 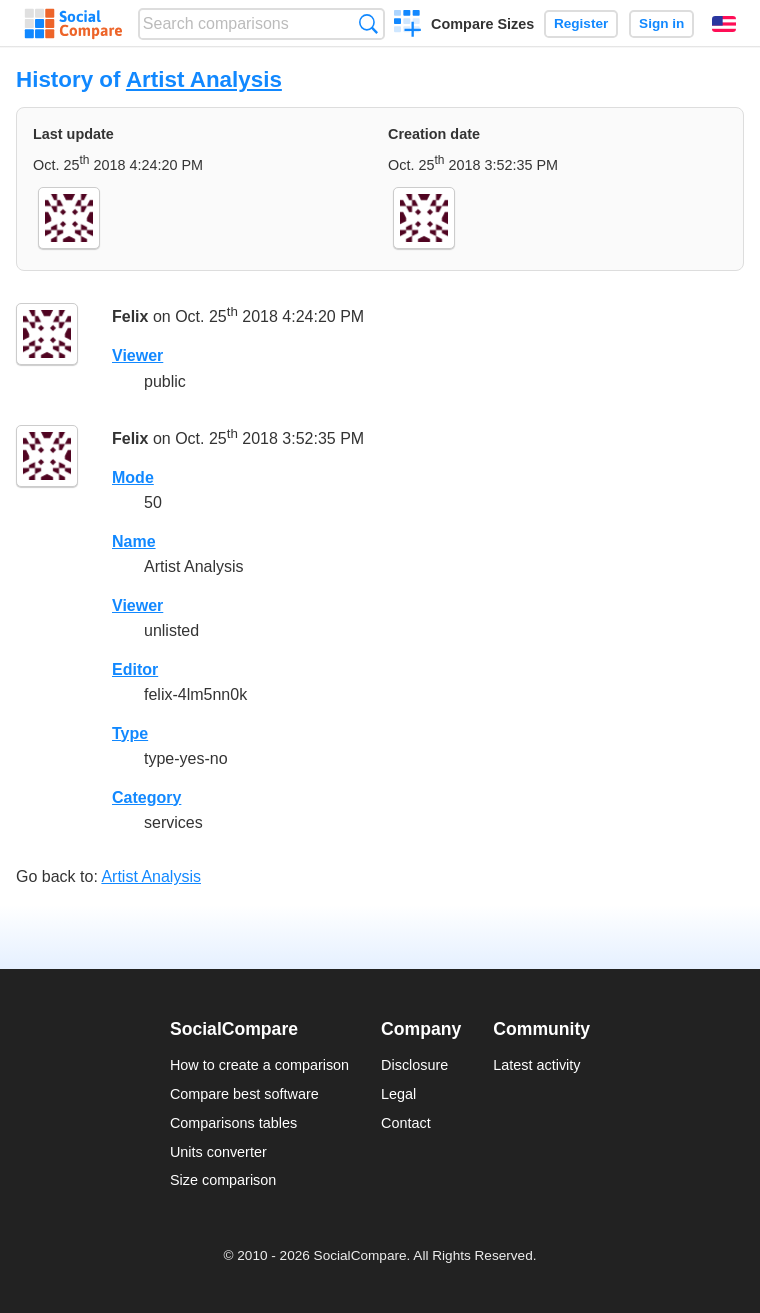 What do you see at coordinates (218, 1152) in the screenshot?
I see `Units converter` at bounding box center [218, 1152].